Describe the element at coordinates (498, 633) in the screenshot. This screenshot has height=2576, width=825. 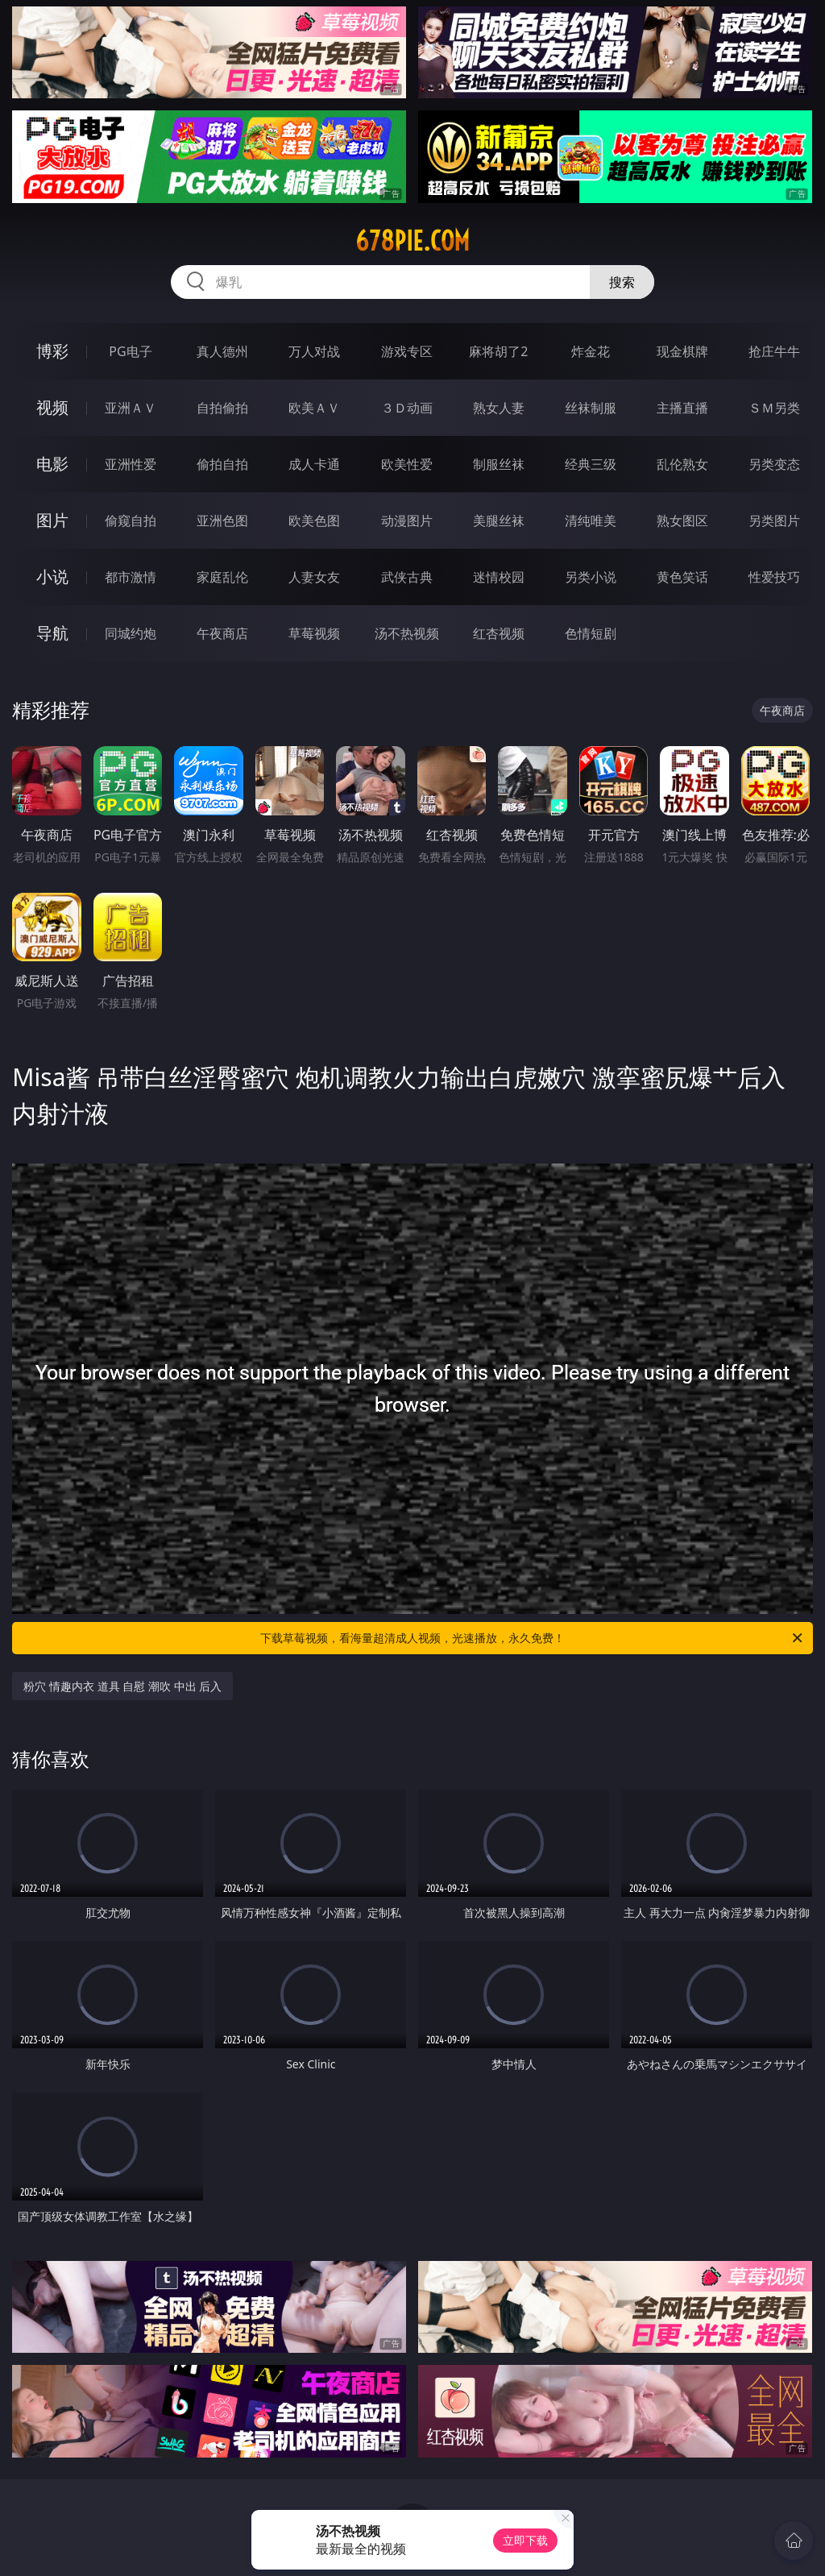
I see `红杏视频` at that location.